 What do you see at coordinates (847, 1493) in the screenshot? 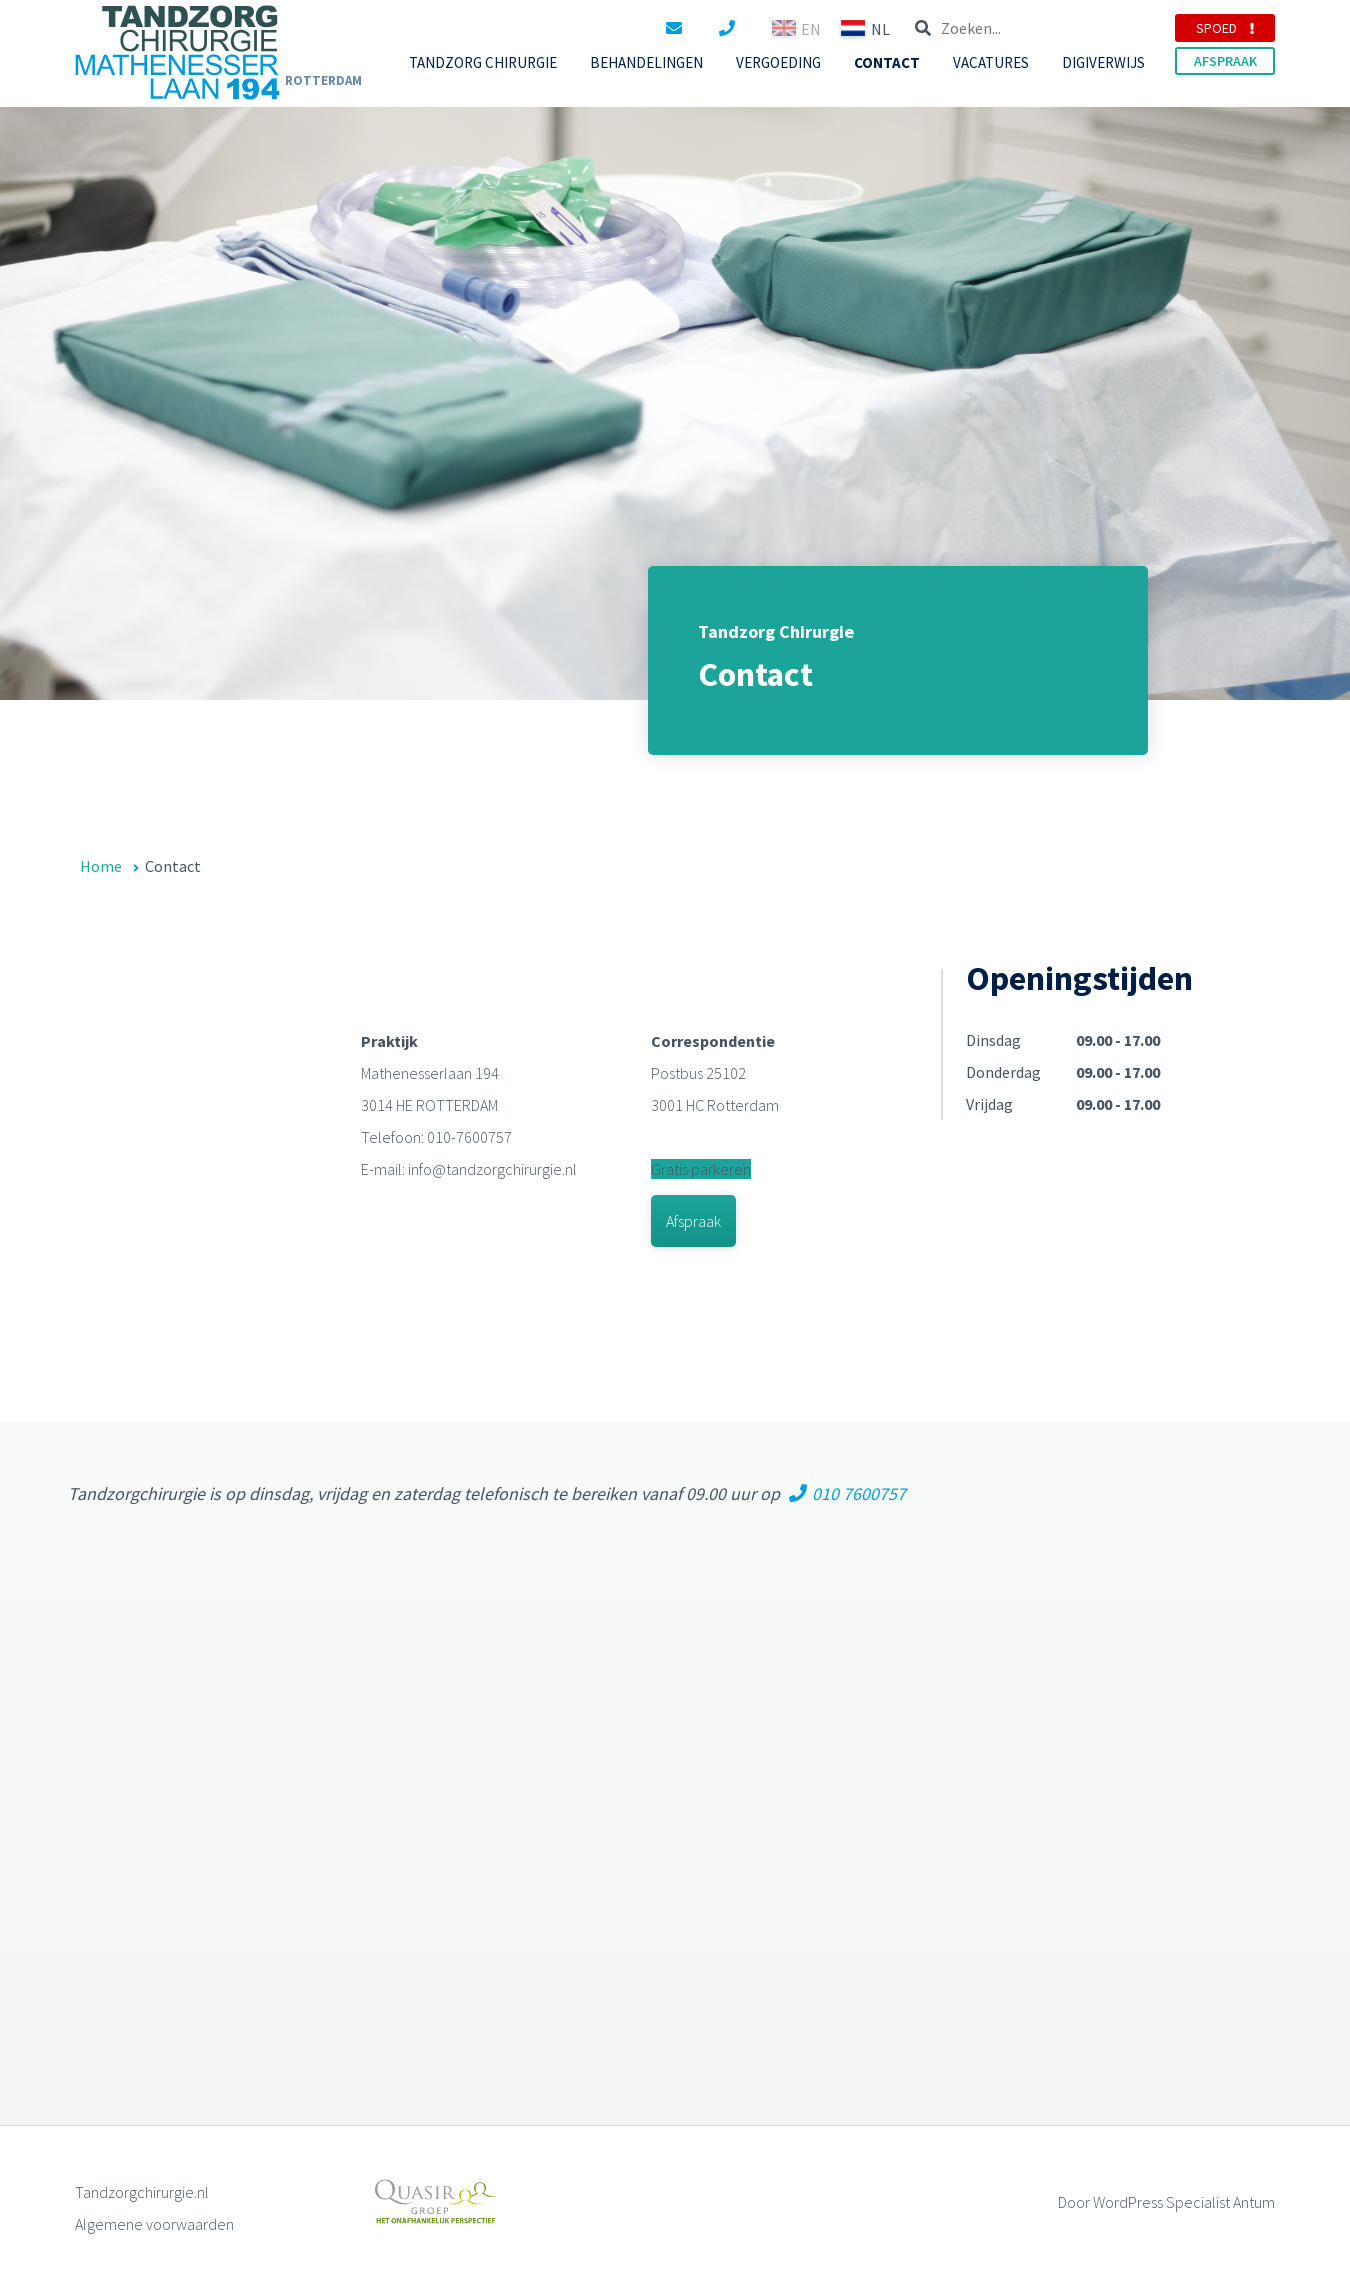
I see `010 7600757` at bounding box center [847, 1493].